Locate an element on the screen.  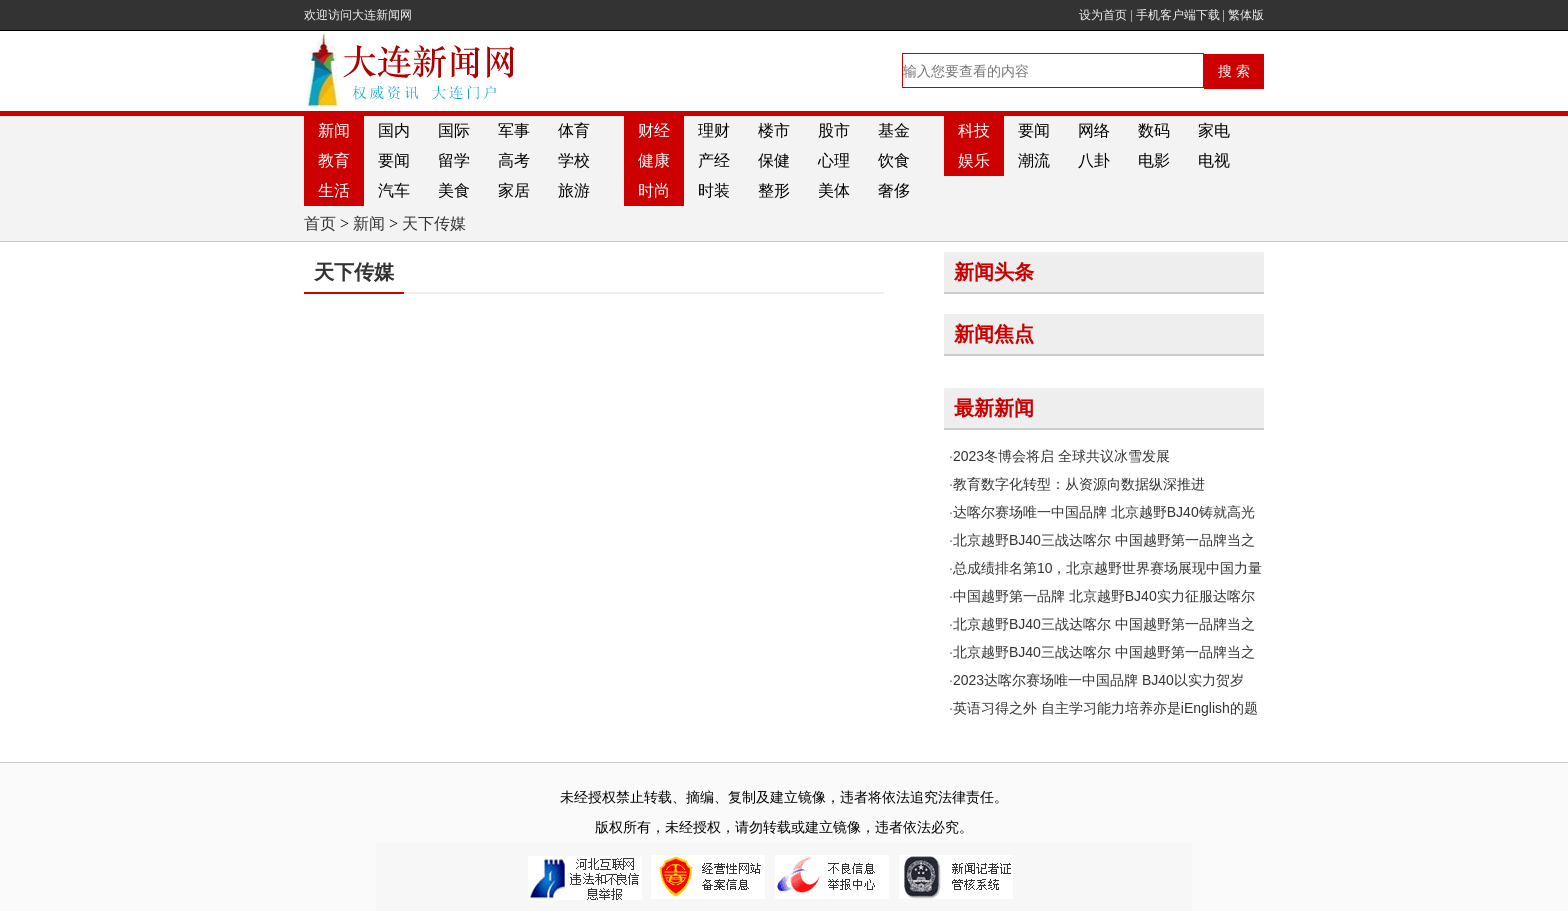
体育 is located at coordinates (574, 130).